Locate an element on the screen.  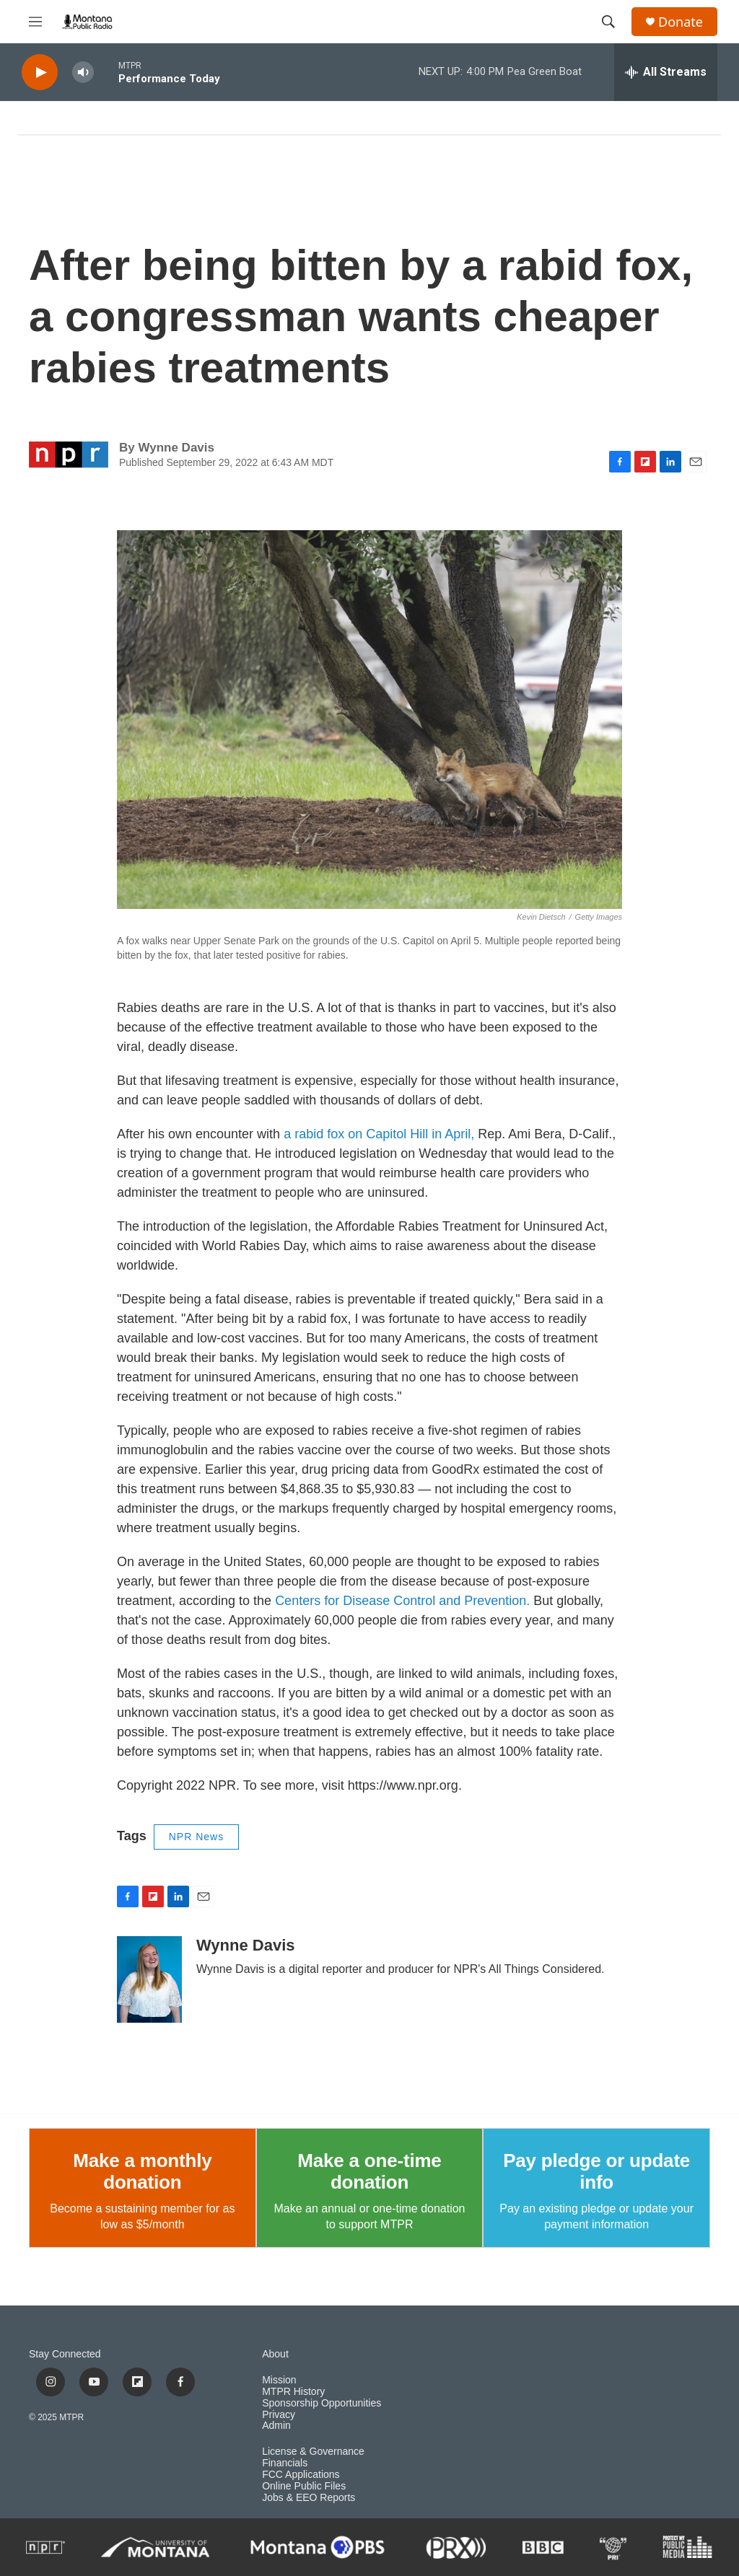
MTPR History is located at coordinates (293, 2391).